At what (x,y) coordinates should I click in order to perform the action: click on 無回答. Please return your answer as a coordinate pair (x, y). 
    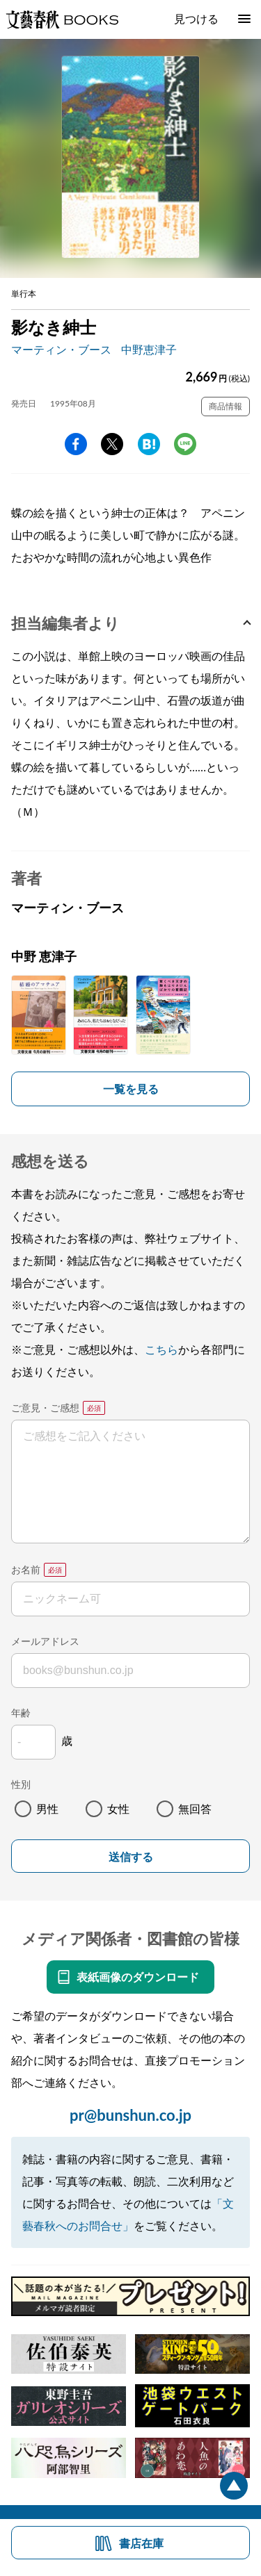
    Looking at the image, I should click on (195, 1808).